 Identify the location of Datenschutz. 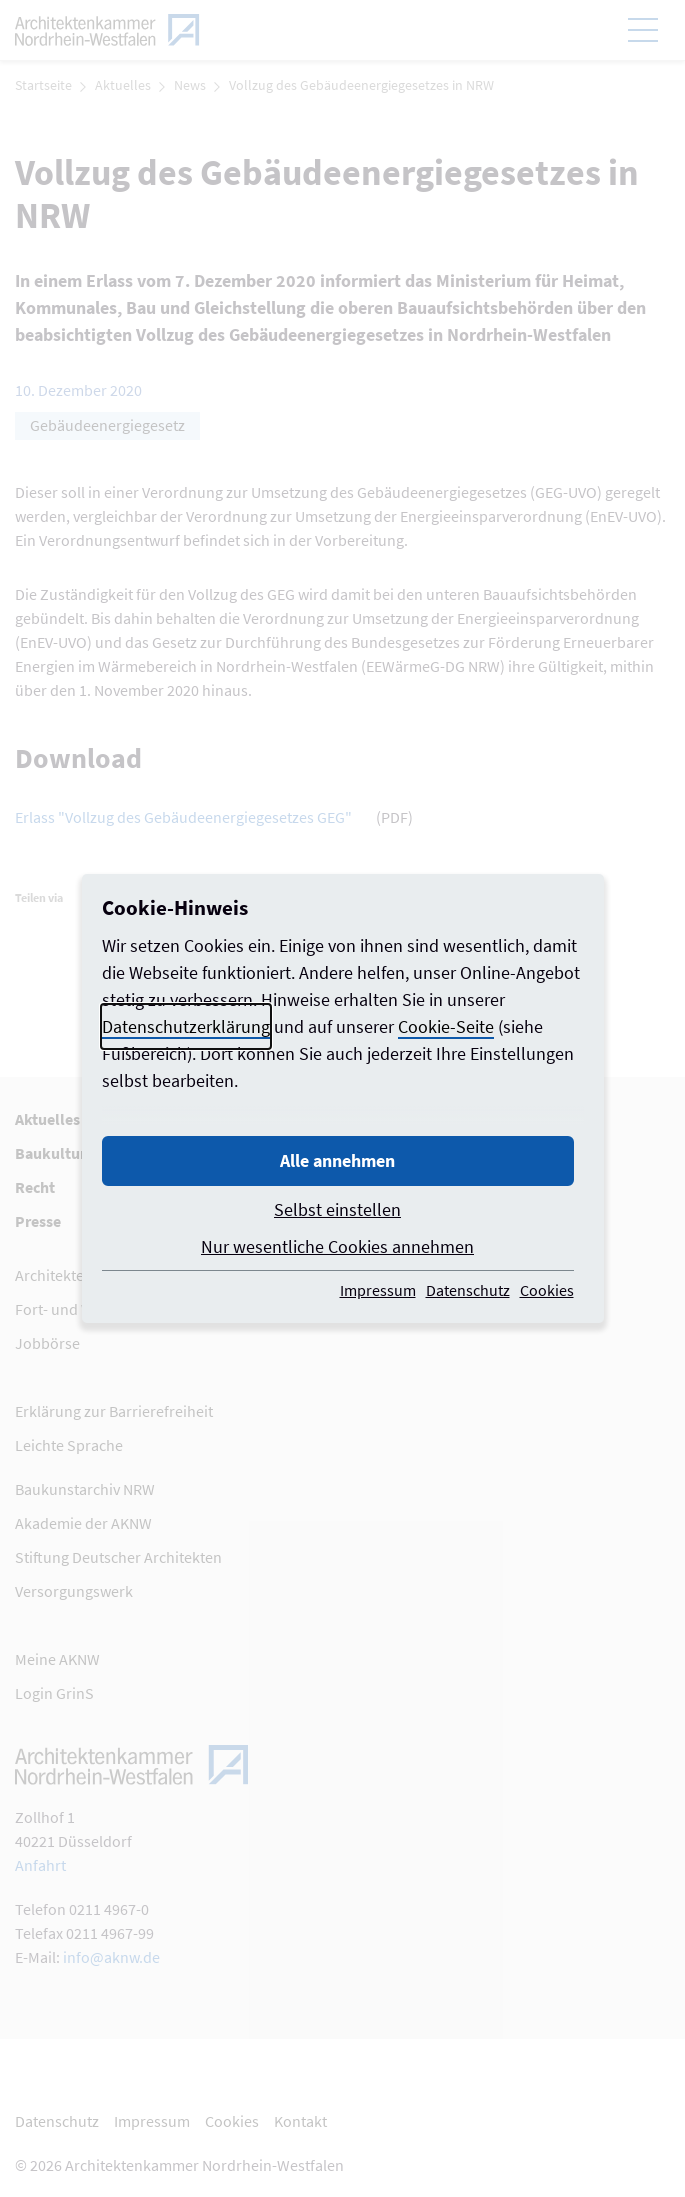
(468, 1290).